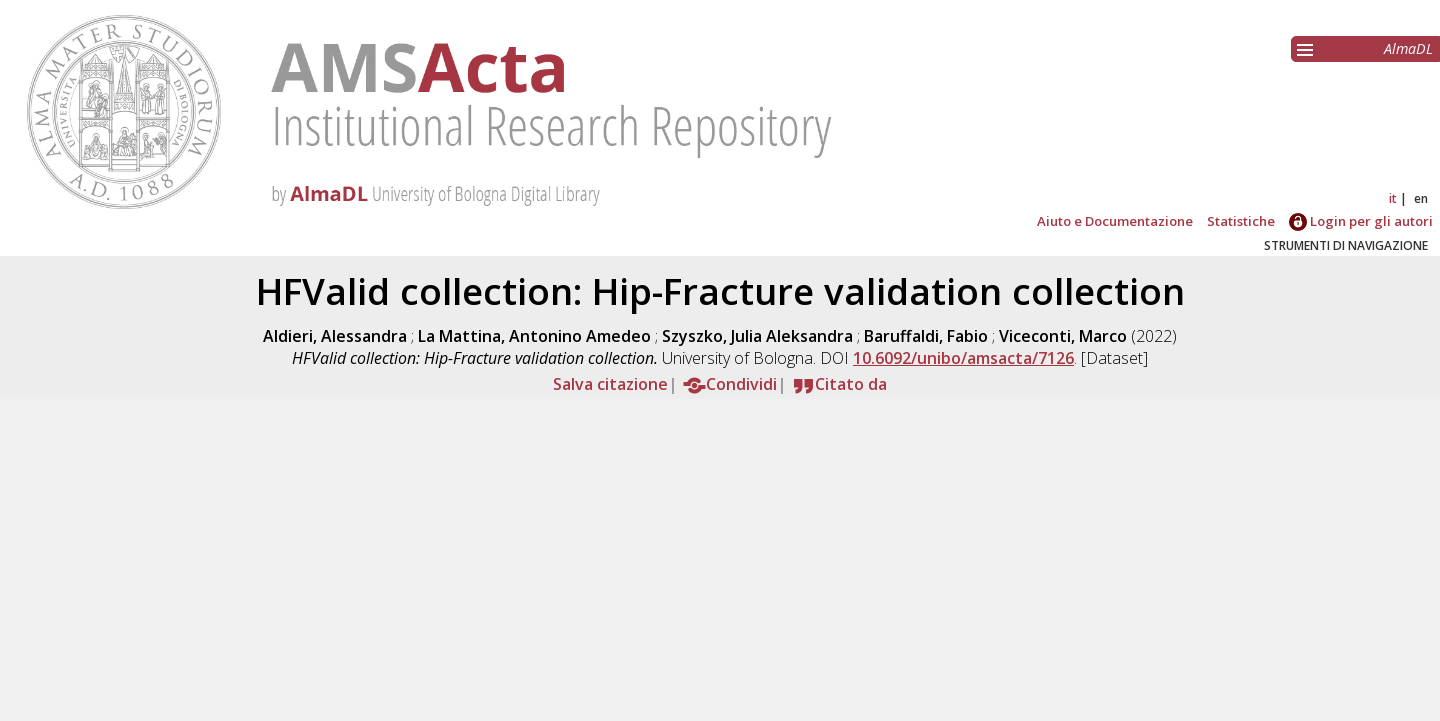 The width and height of the screenshot is (1440, 721). What do you see at coordinates (1241, 221) in the screenshot?
I see `Statistiche` at bounding box center [1241, 221].